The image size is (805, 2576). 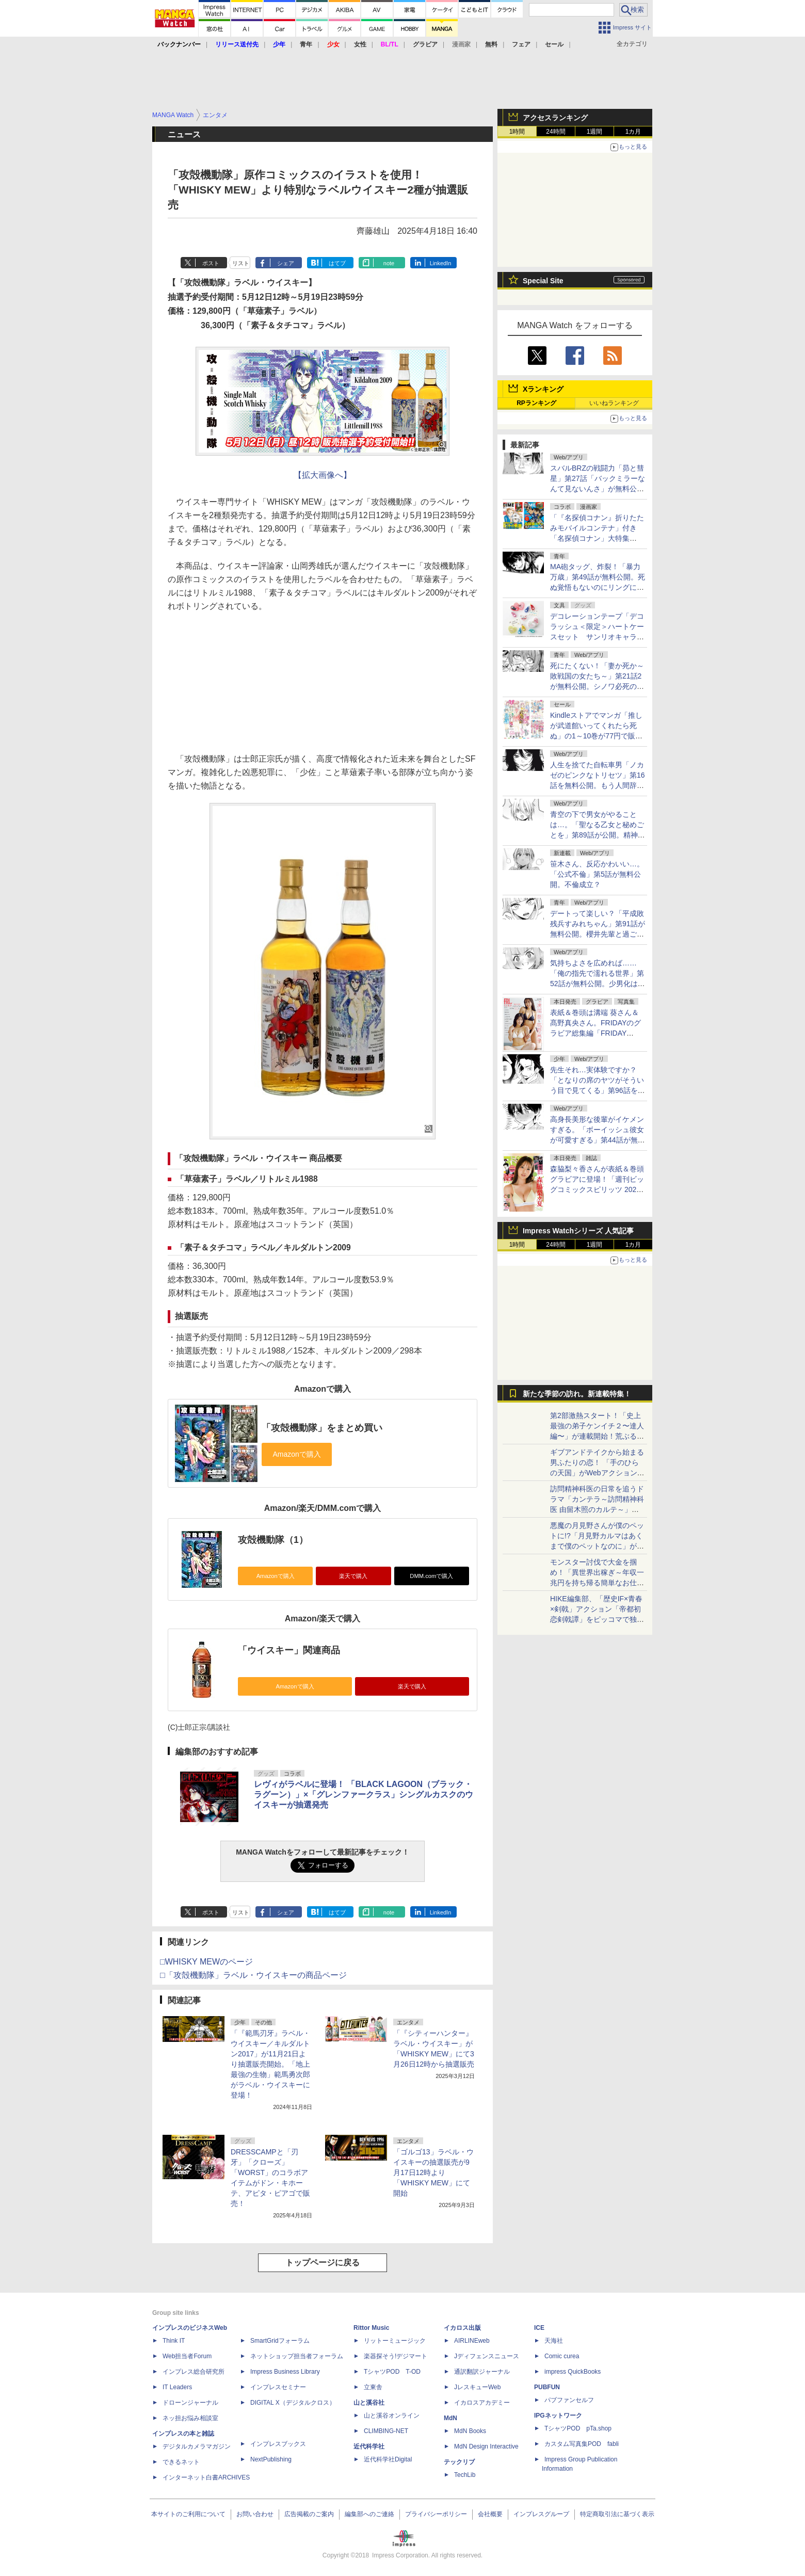 What do you see at coordinates (395, 2356) in the screenshot?
I see `楽器探そう!デジマート` at bounding box center [395, 2356].